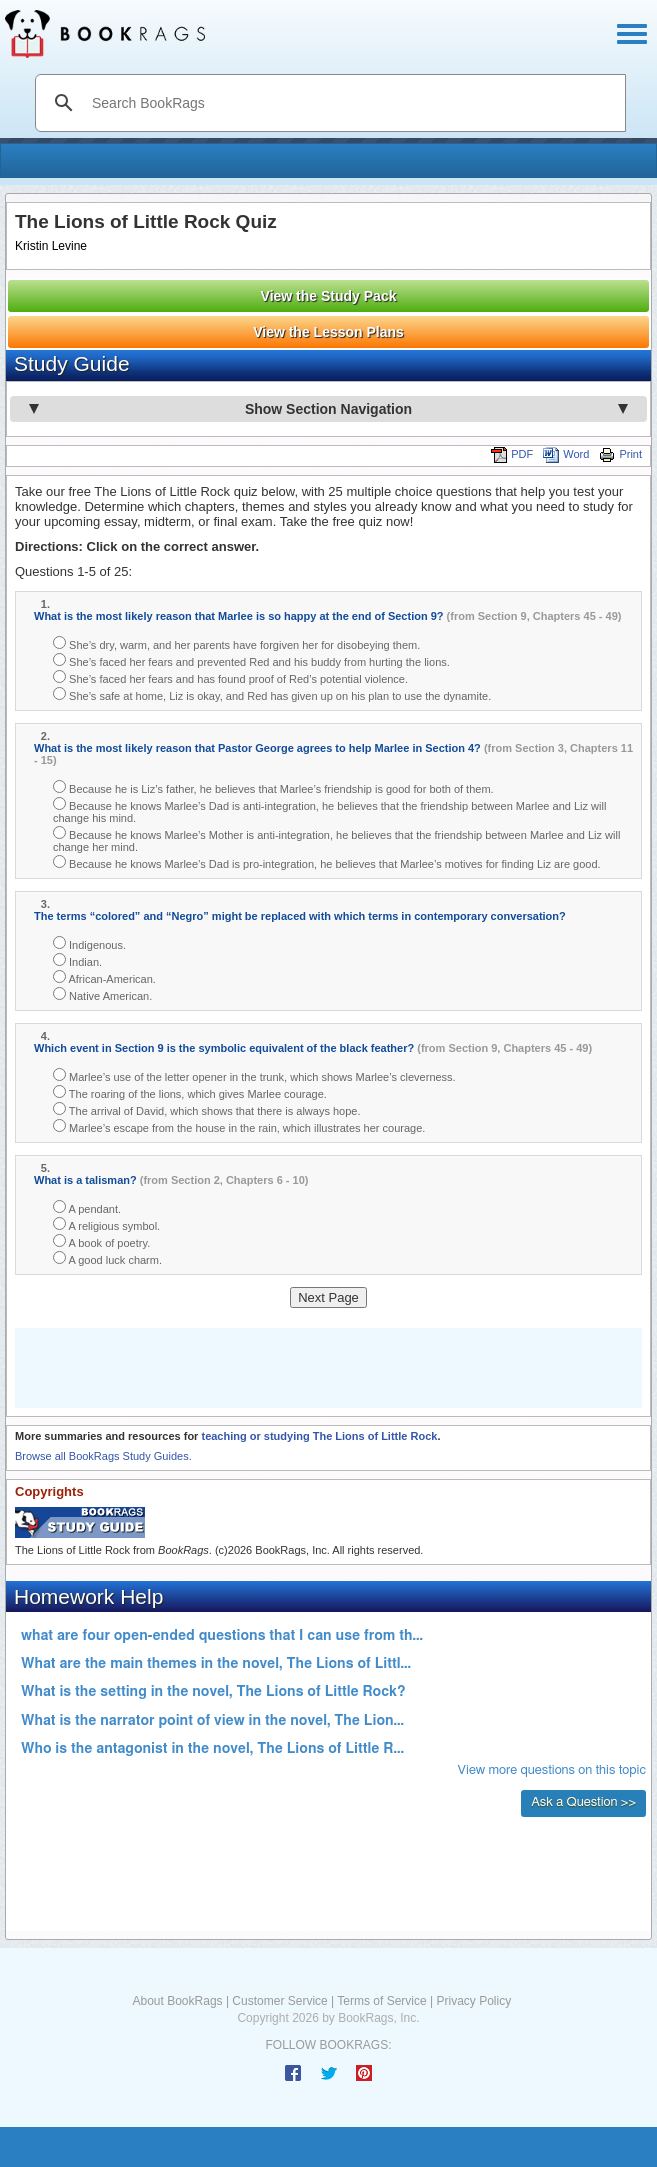 This screenshot has height=2167, width=657. Describe the element at coordinates (273, 787) in the screenshot. I see `Because he is Liz’s father, he believes that Marlee’s friendship is good for both of them.` at that location.